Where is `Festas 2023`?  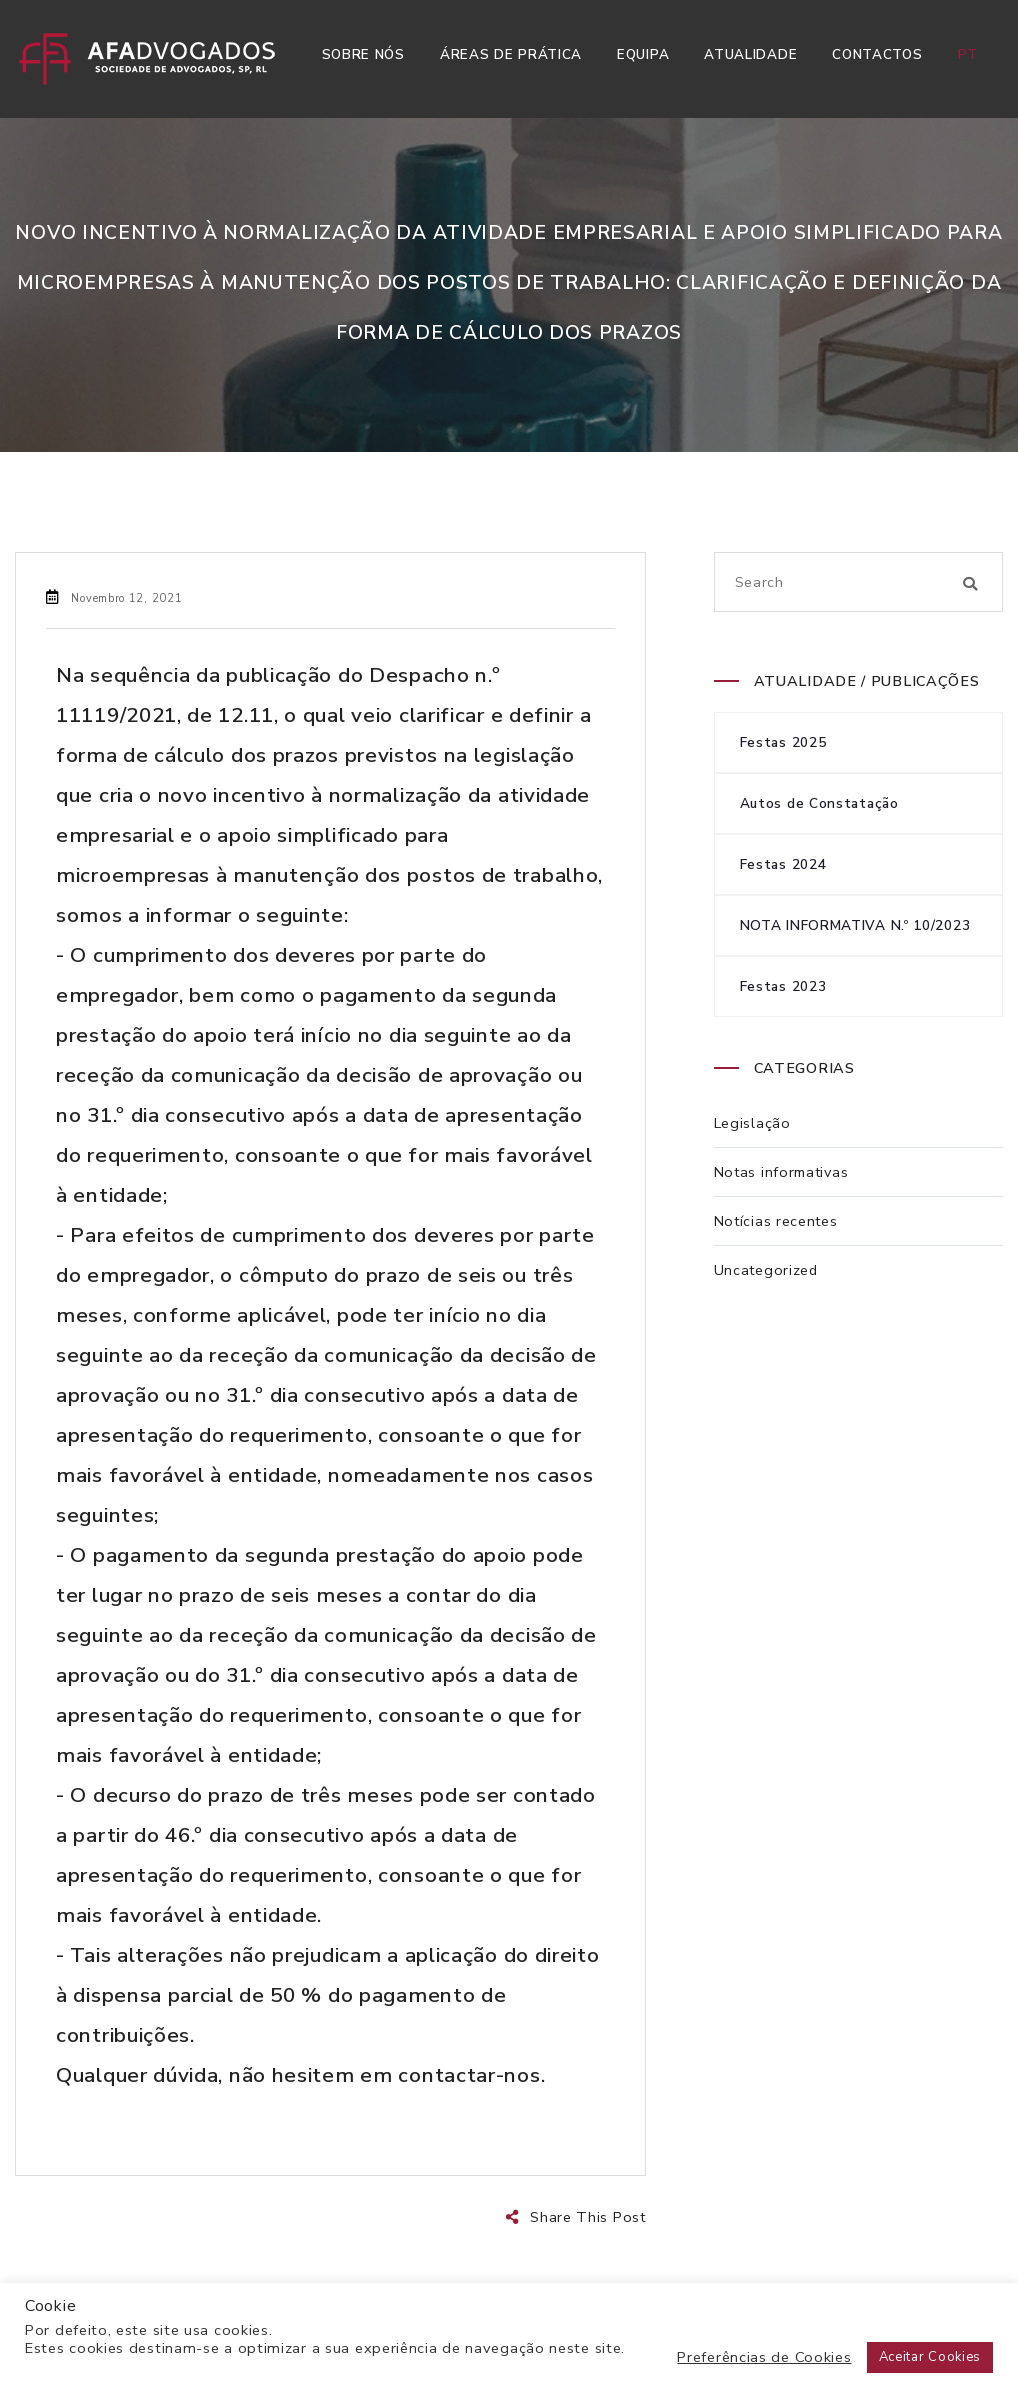
Festas 2023 is located at coordinates (783, 986).